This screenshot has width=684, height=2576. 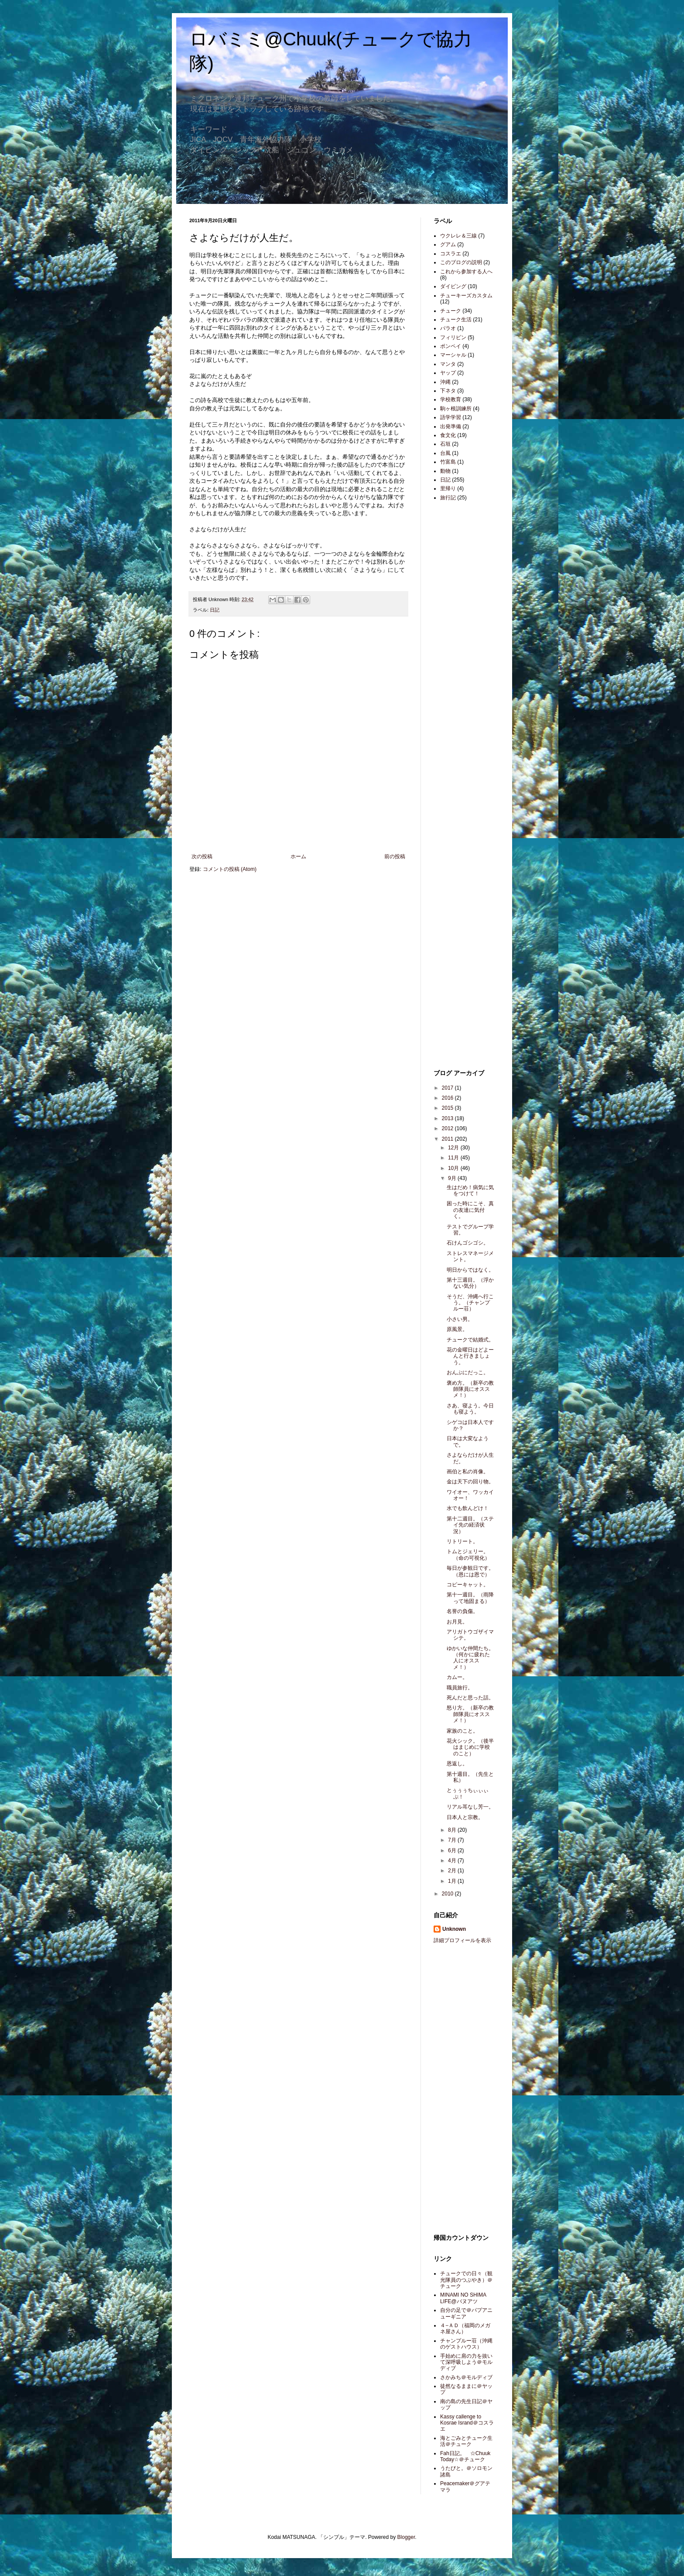 I want to click on 家族のこと。, so click(x=462, y=1731).